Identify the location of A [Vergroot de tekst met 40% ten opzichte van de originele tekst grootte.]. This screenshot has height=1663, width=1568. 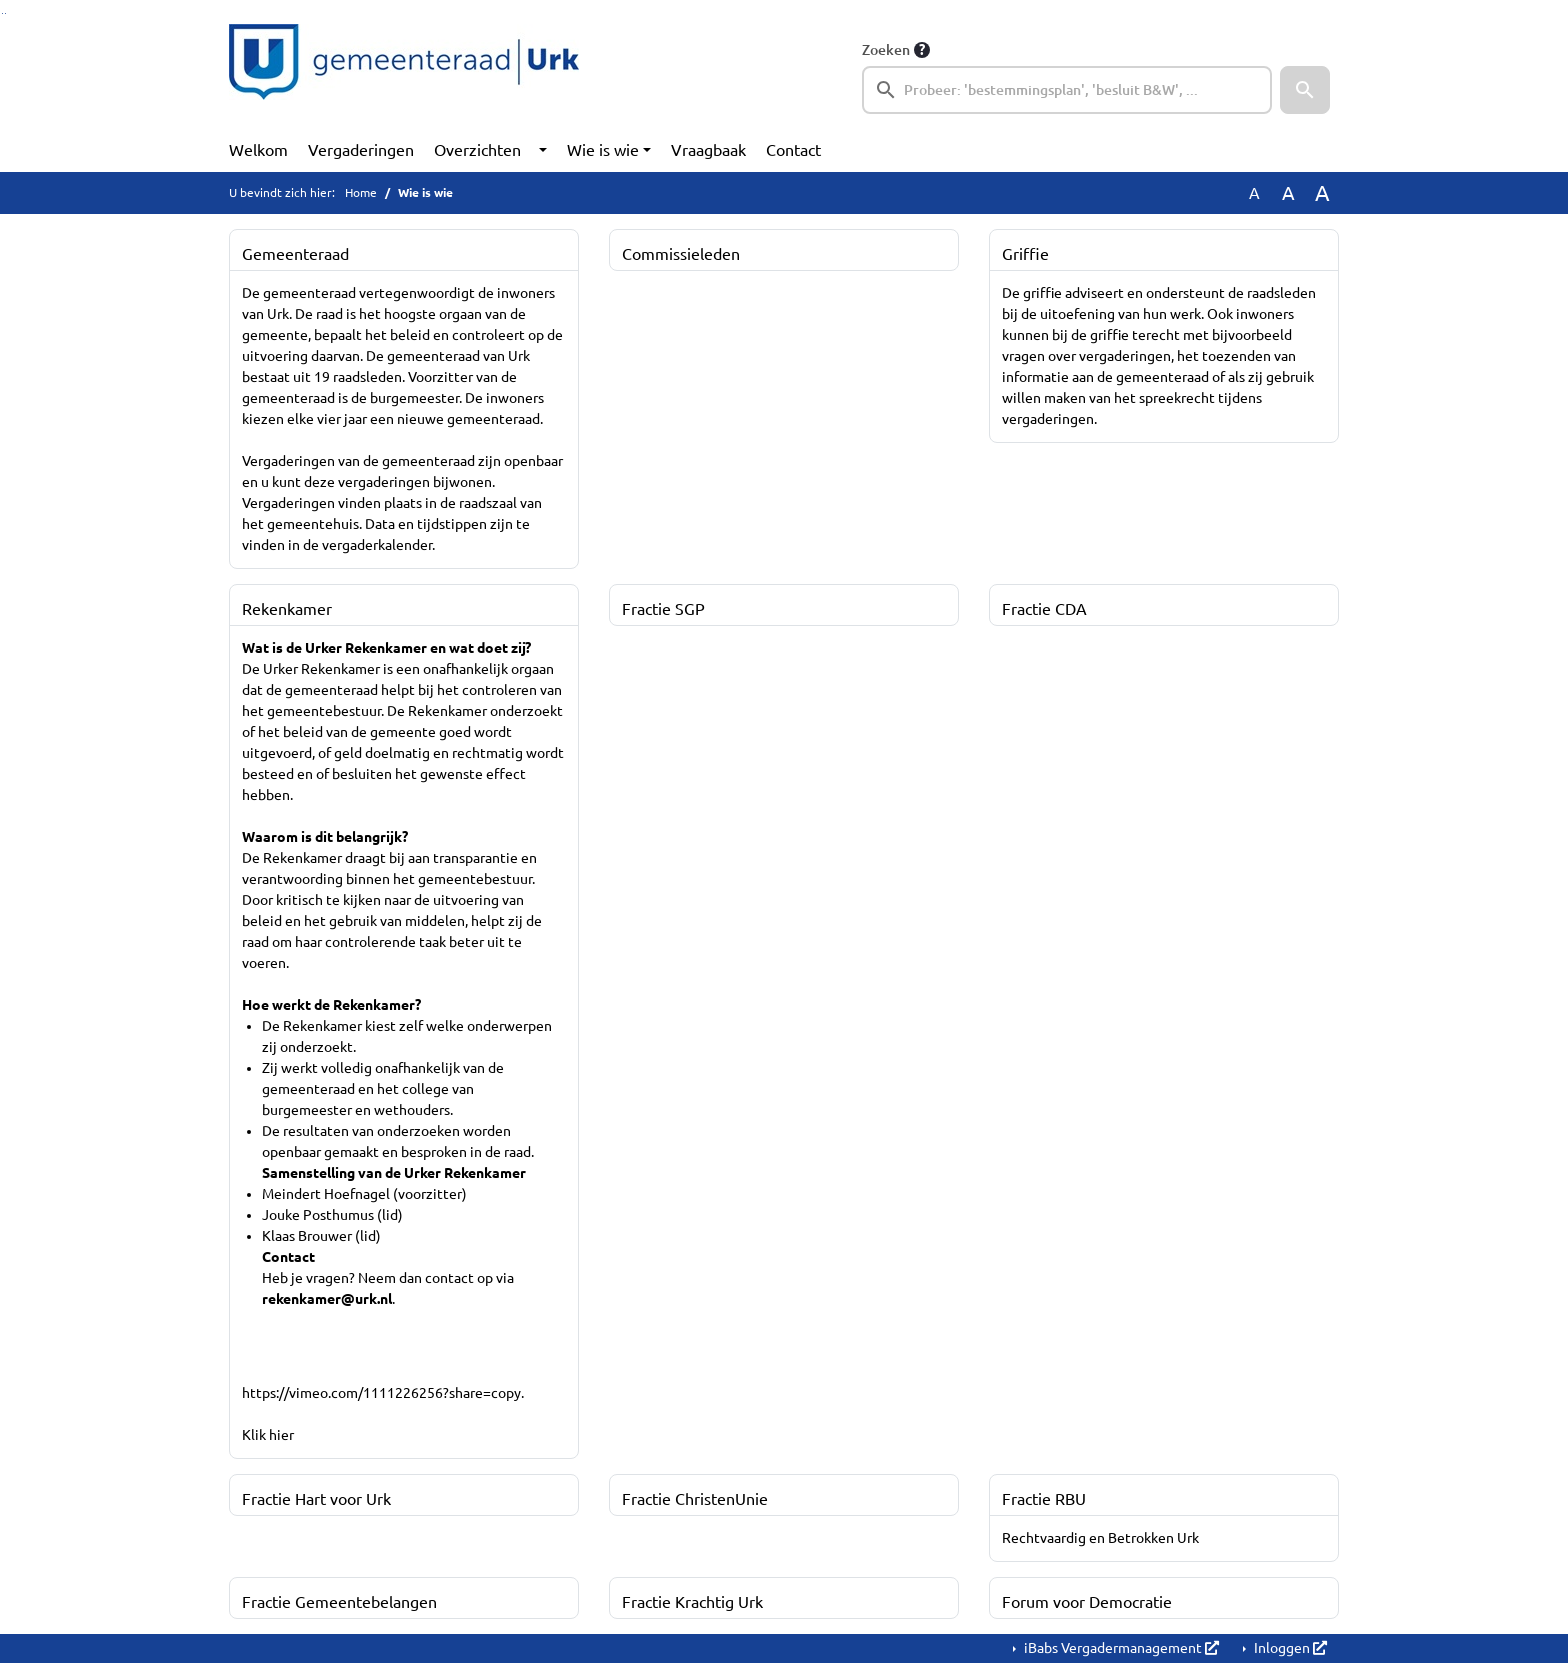
(1322, 193).